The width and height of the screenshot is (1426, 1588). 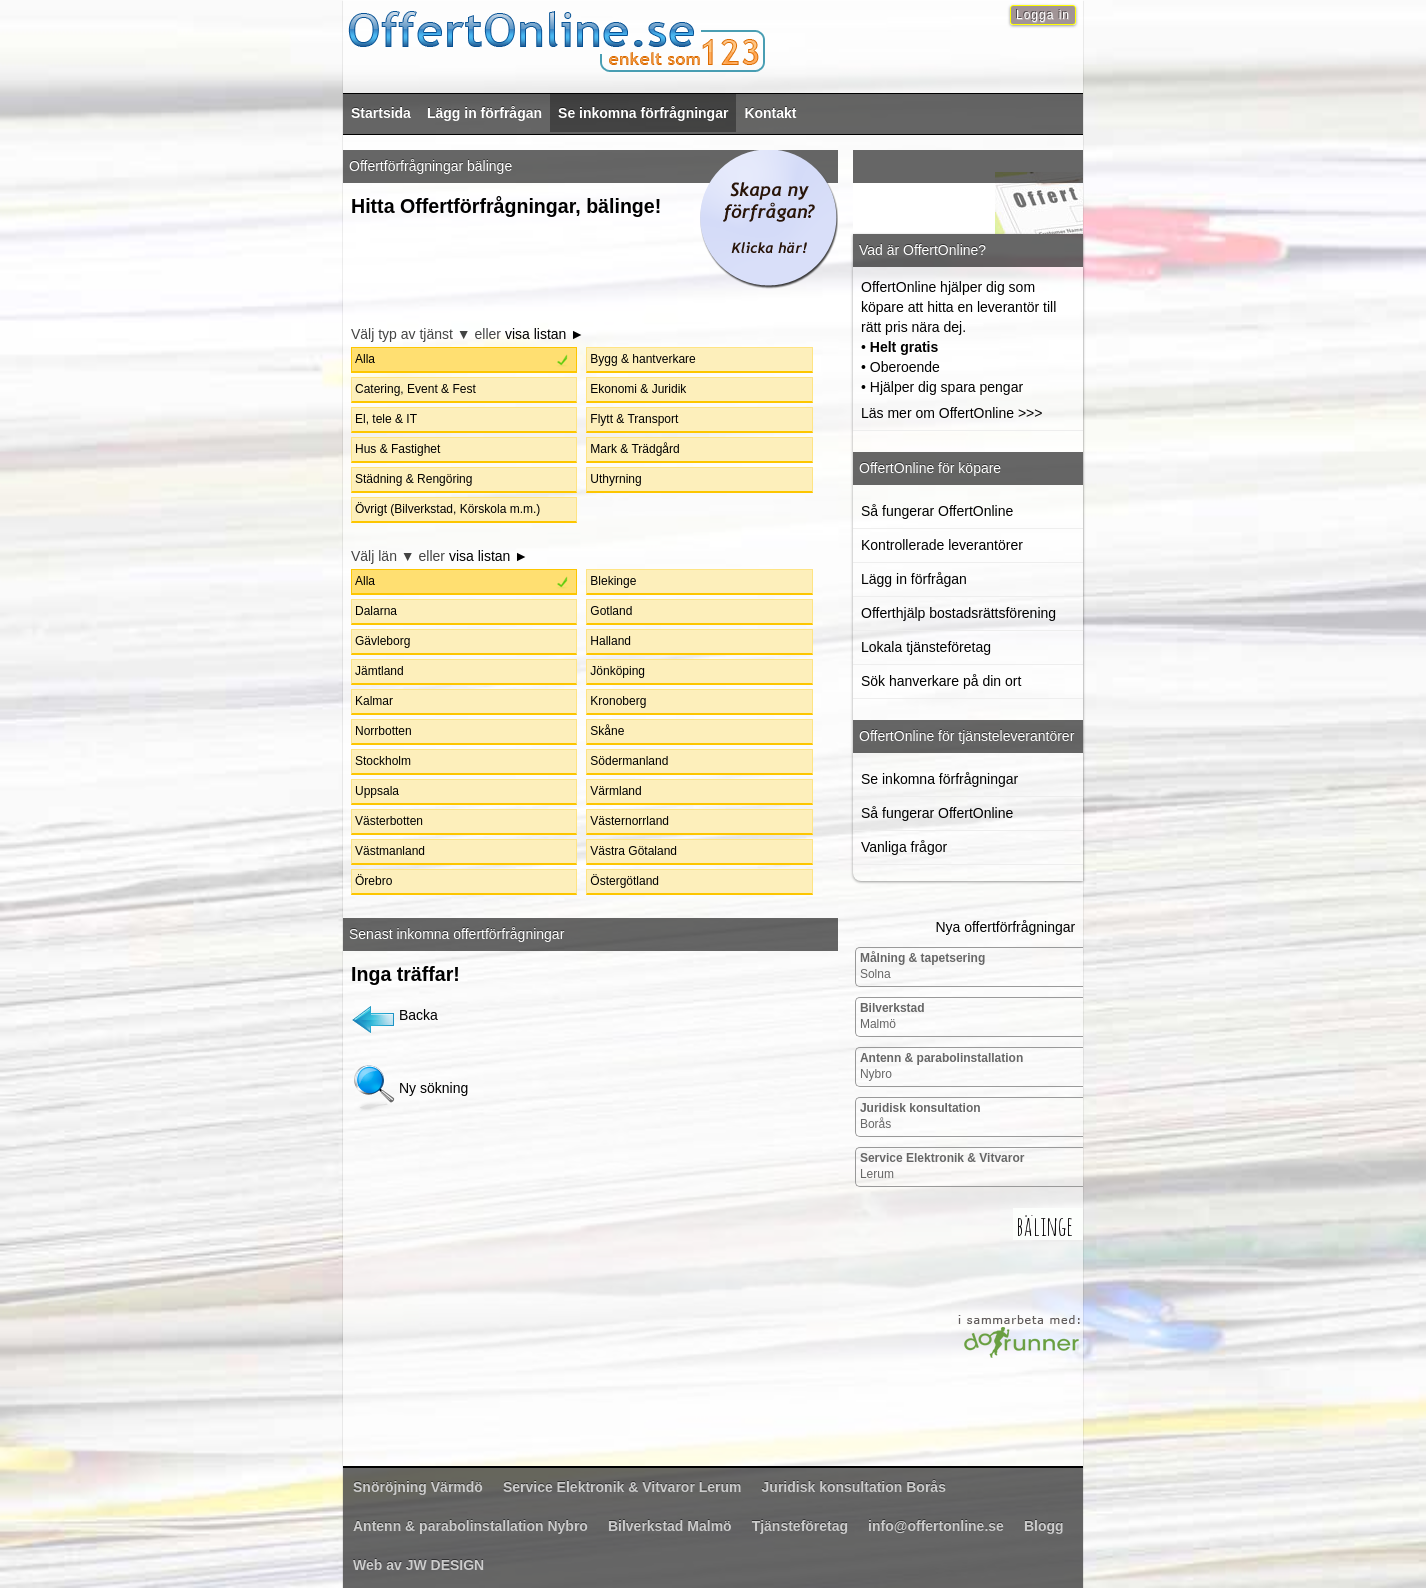 What do you see at coordinates (941, 1066) in the screenshot?
I see `Nybro` at bounding box center [941, 1066].